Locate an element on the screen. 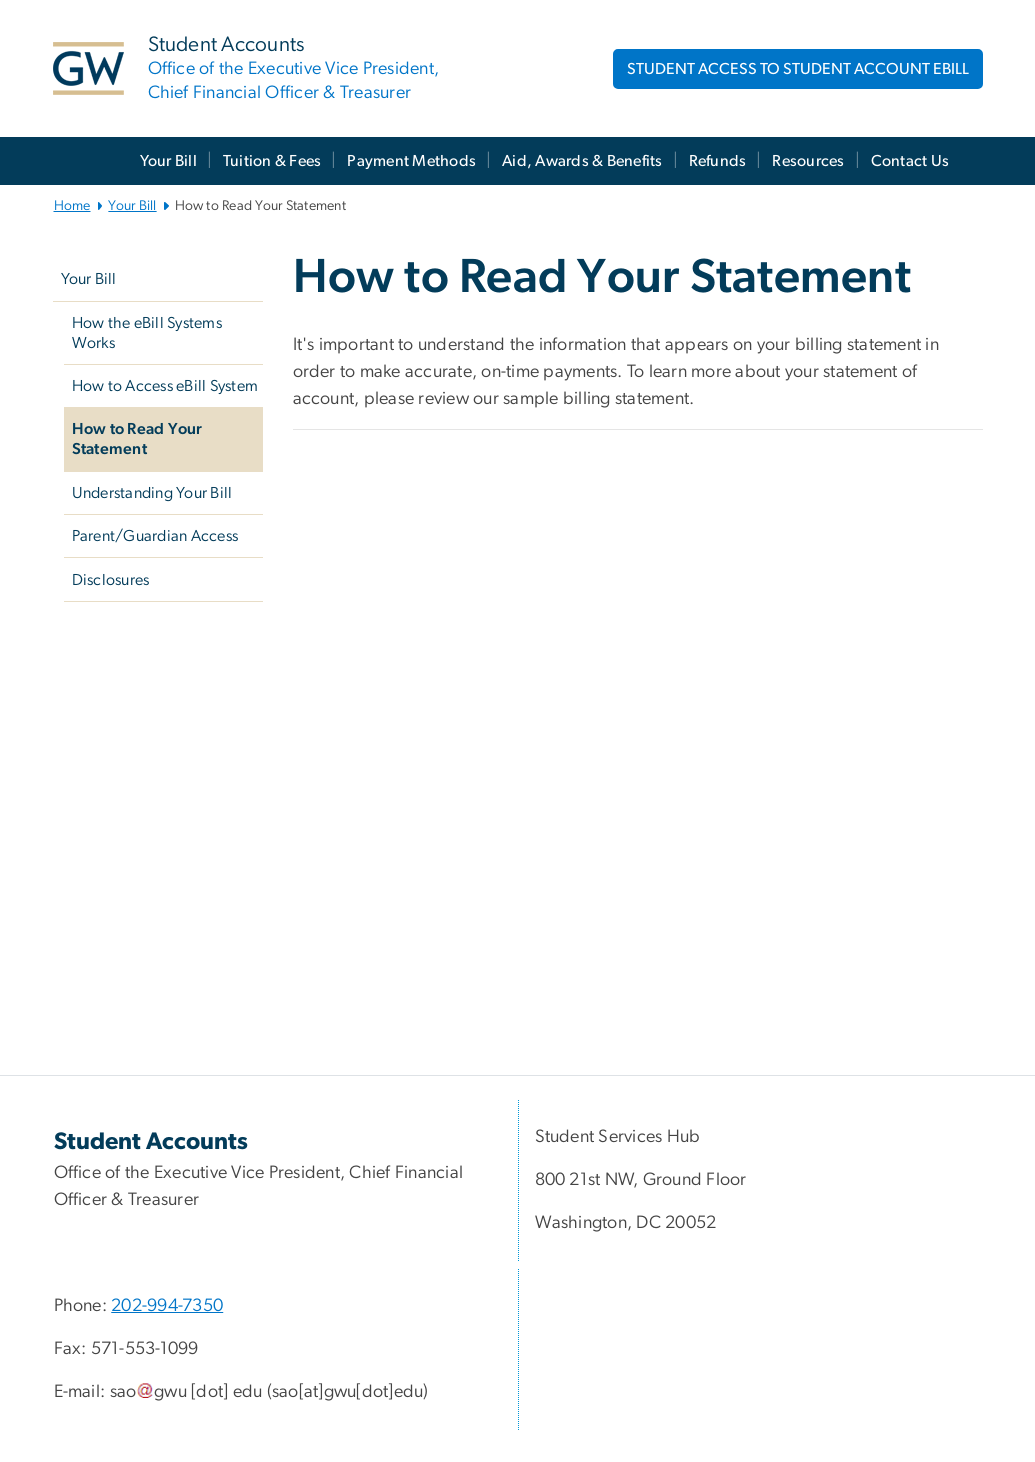 The image size is (1035, 1462). Understanding Your Bill is located at coordinates (152, 493).